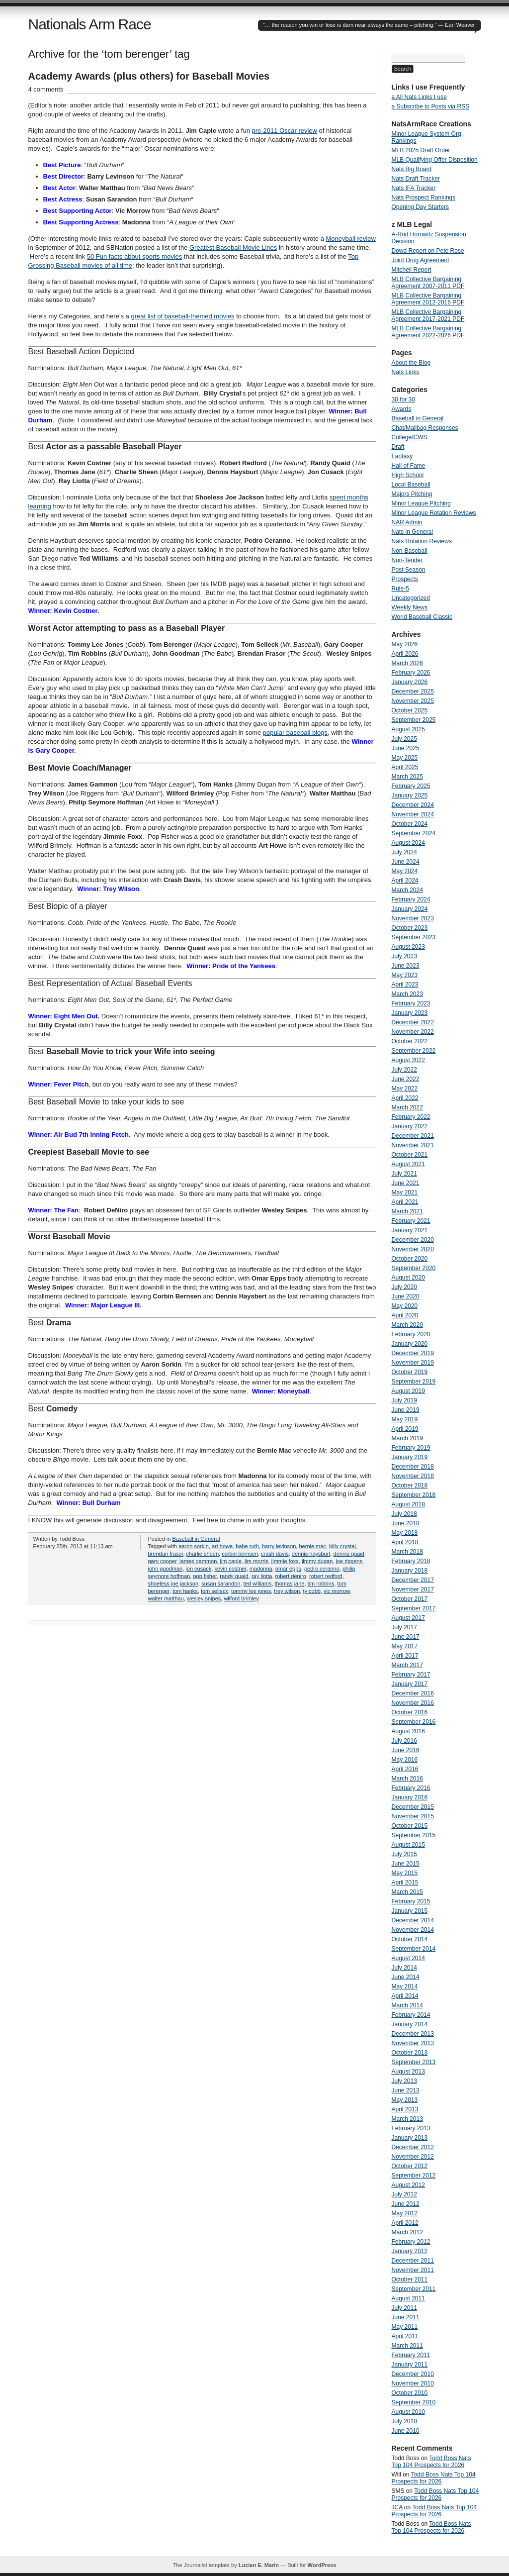 Image resolution: width=509 pixels, height=2576 pixels. What do you see at coordinates (165, 1554) in the screenshot?
I see `brendan frasor` at bounding box center [165, 1554].